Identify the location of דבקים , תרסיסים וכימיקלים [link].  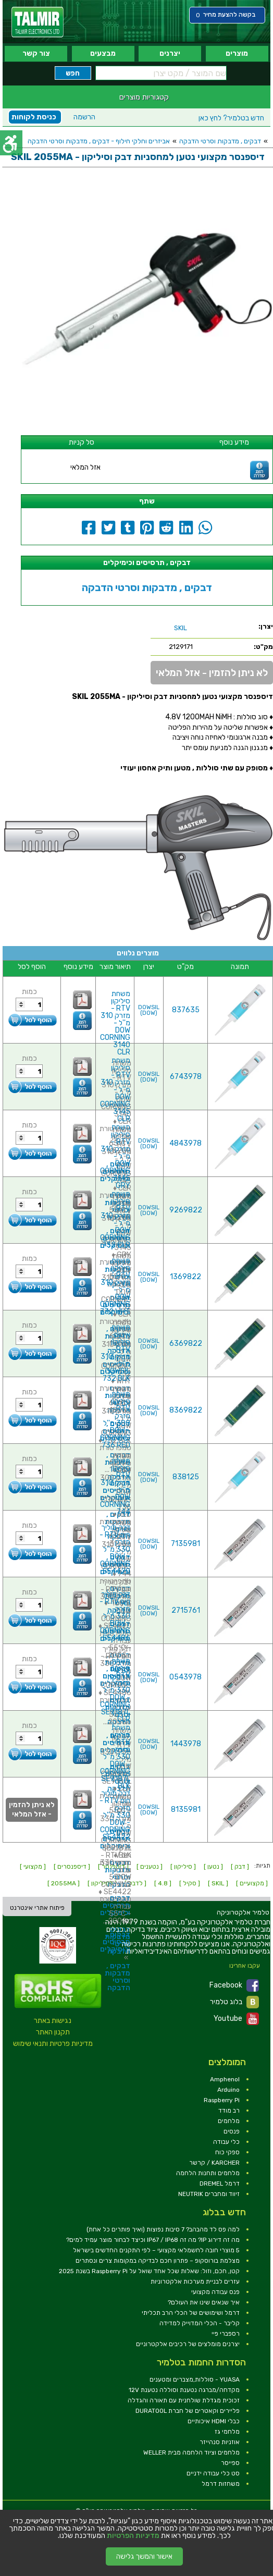
(115, 1942).